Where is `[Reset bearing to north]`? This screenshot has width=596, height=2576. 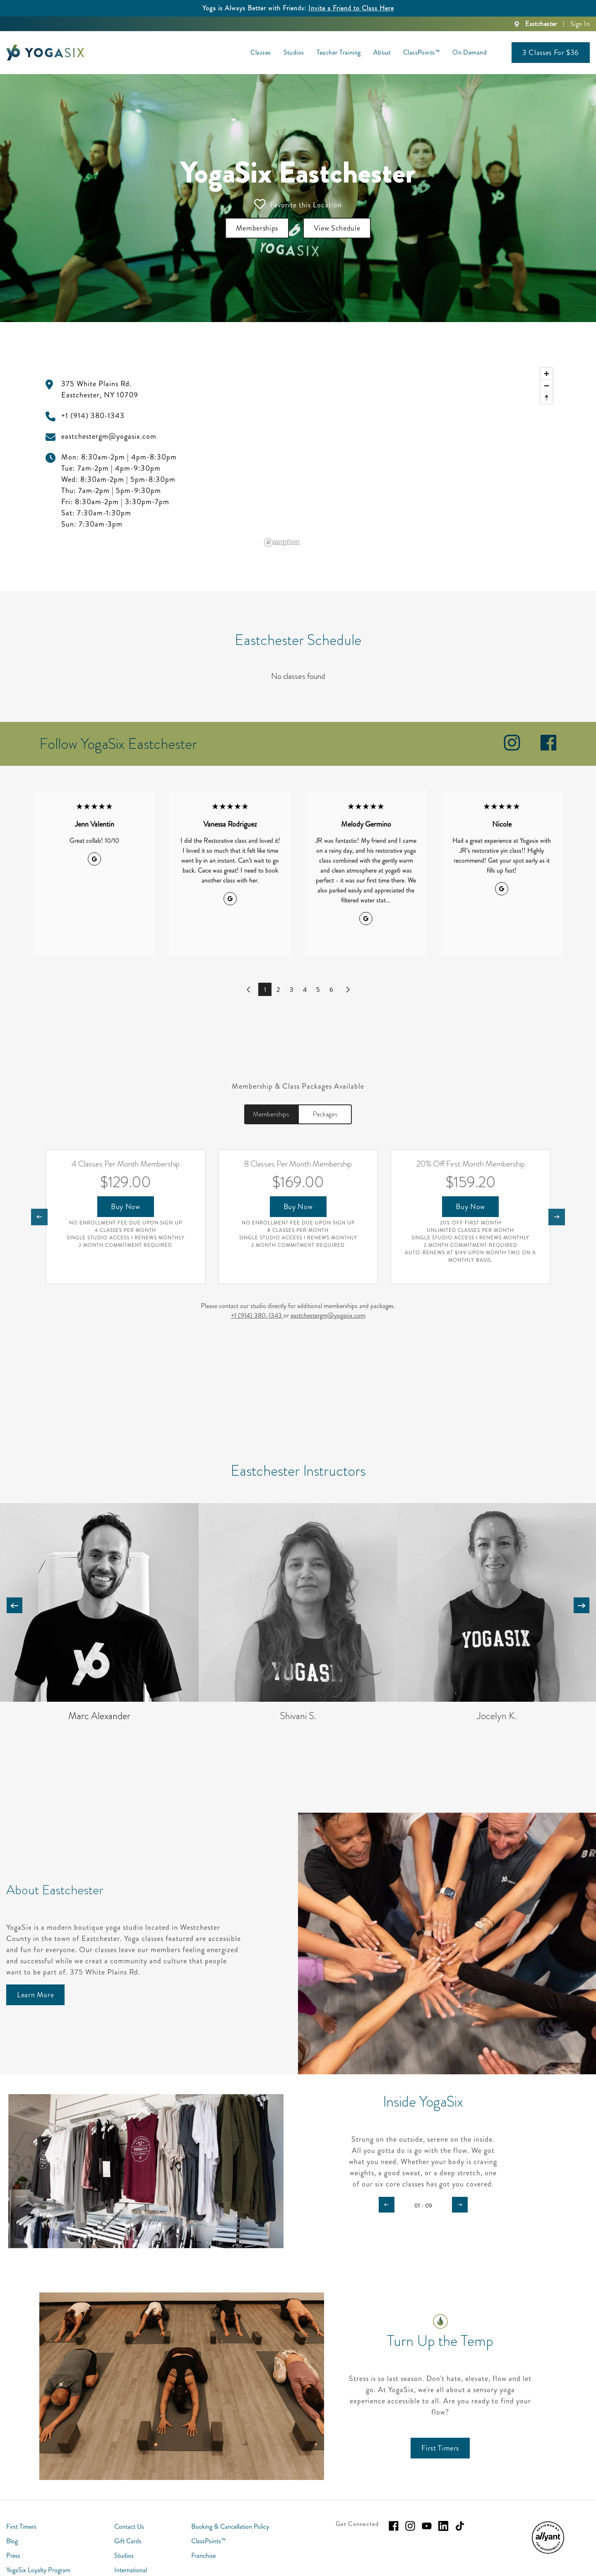
[Reset bearing to north] is located at coordinates (547, 398).